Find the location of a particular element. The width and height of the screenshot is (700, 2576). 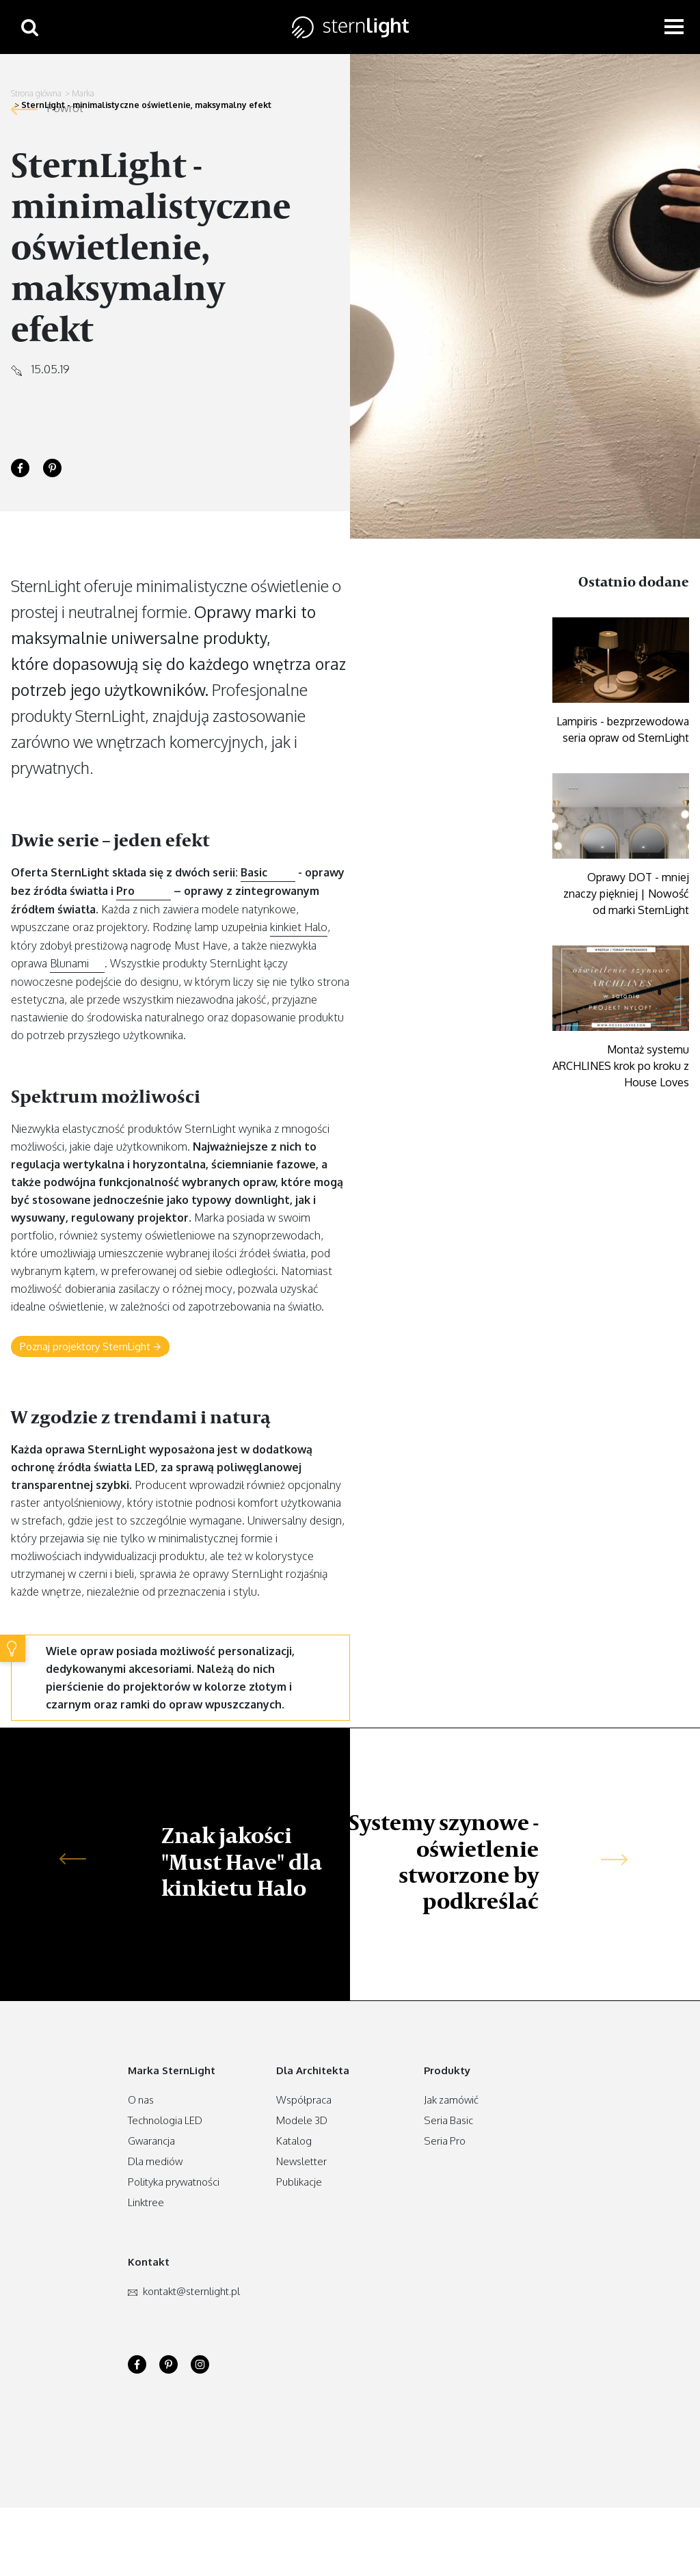

Basic is located at coordinates (254, 872).